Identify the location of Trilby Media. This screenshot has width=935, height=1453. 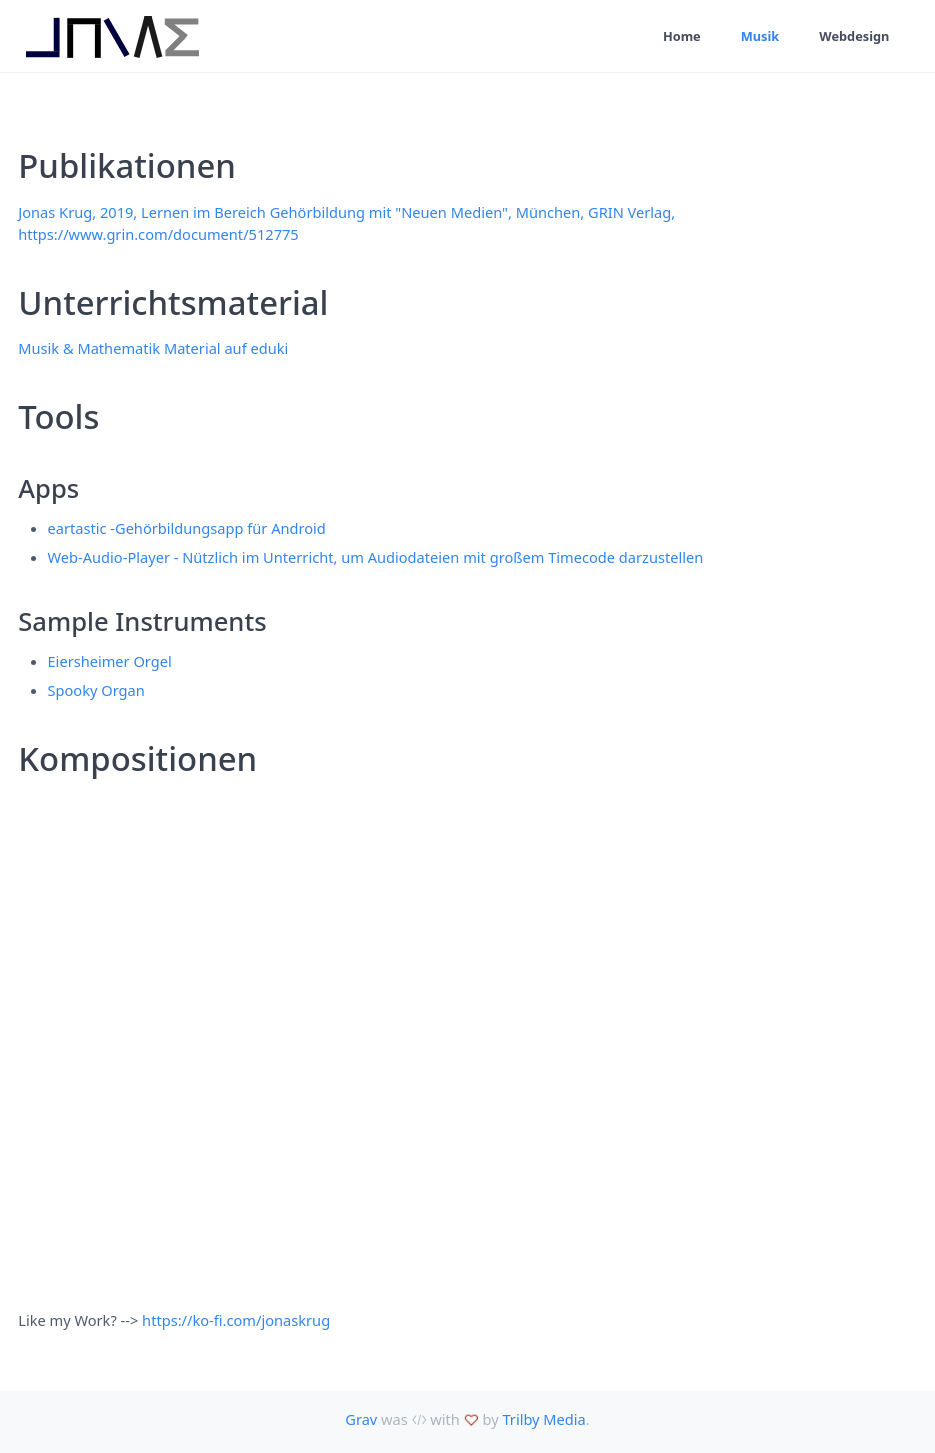
(543, 1419).